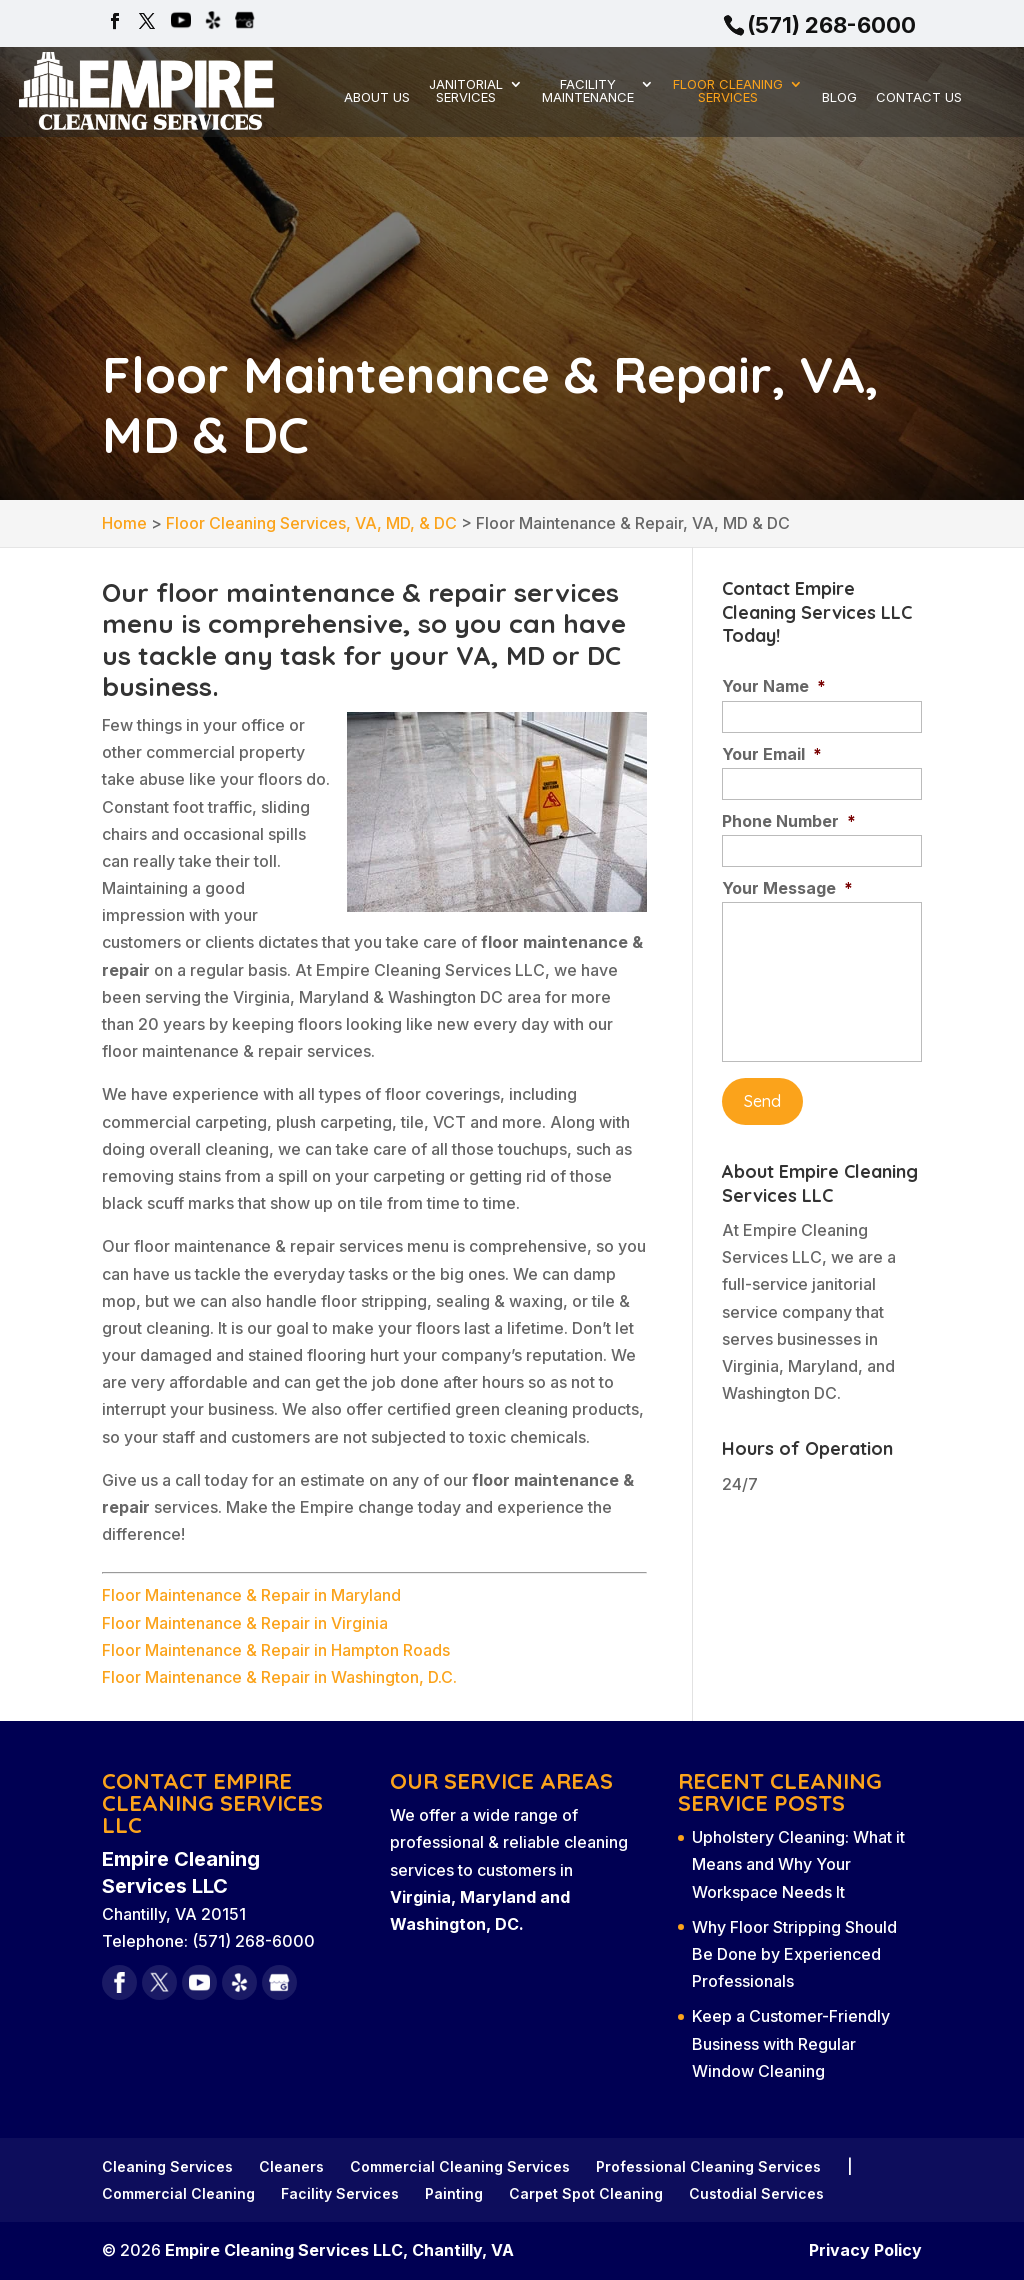 The height and width of the screenshot is (2280, 1024). Describe the element at coordinates (377, 98) in the screenshot. I see `About Us` at that location.